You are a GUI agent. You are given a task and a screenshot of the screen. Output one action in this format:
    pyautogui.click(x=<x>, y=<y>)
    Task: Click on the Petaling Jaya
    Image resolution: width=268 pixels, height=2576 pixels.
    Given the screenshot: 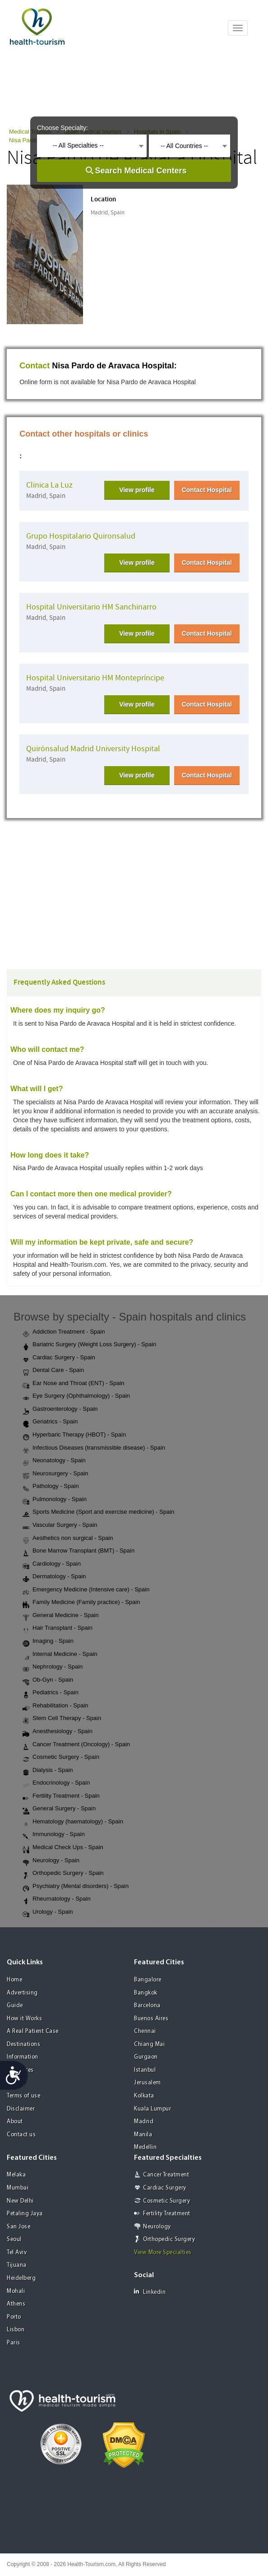 What is the action you would take?
    pyautogui.click(x=25, y=2214)
    